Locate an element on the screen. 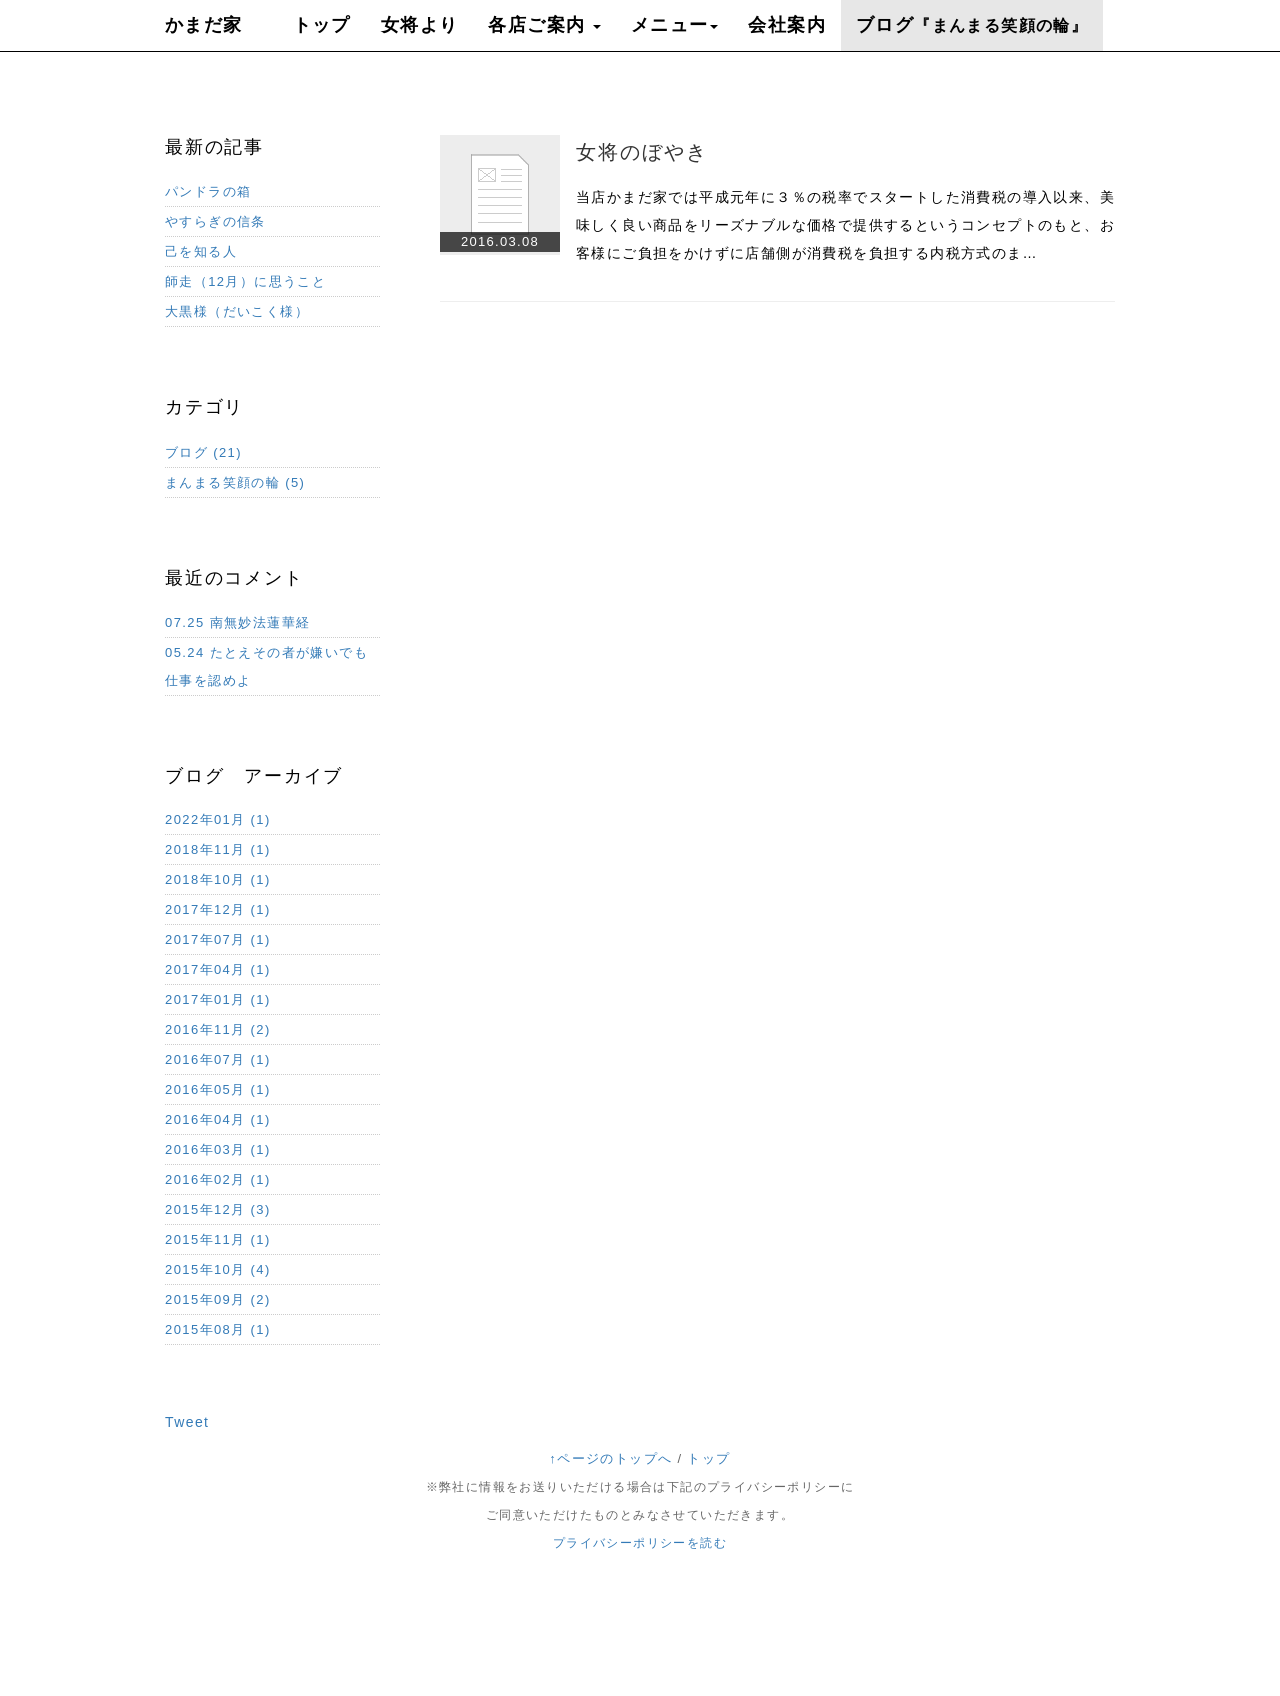 Image resolution: width=1280 pixels, height=1696 pixels. 2015年11月 (1) is located at coordinates (218, 1239).